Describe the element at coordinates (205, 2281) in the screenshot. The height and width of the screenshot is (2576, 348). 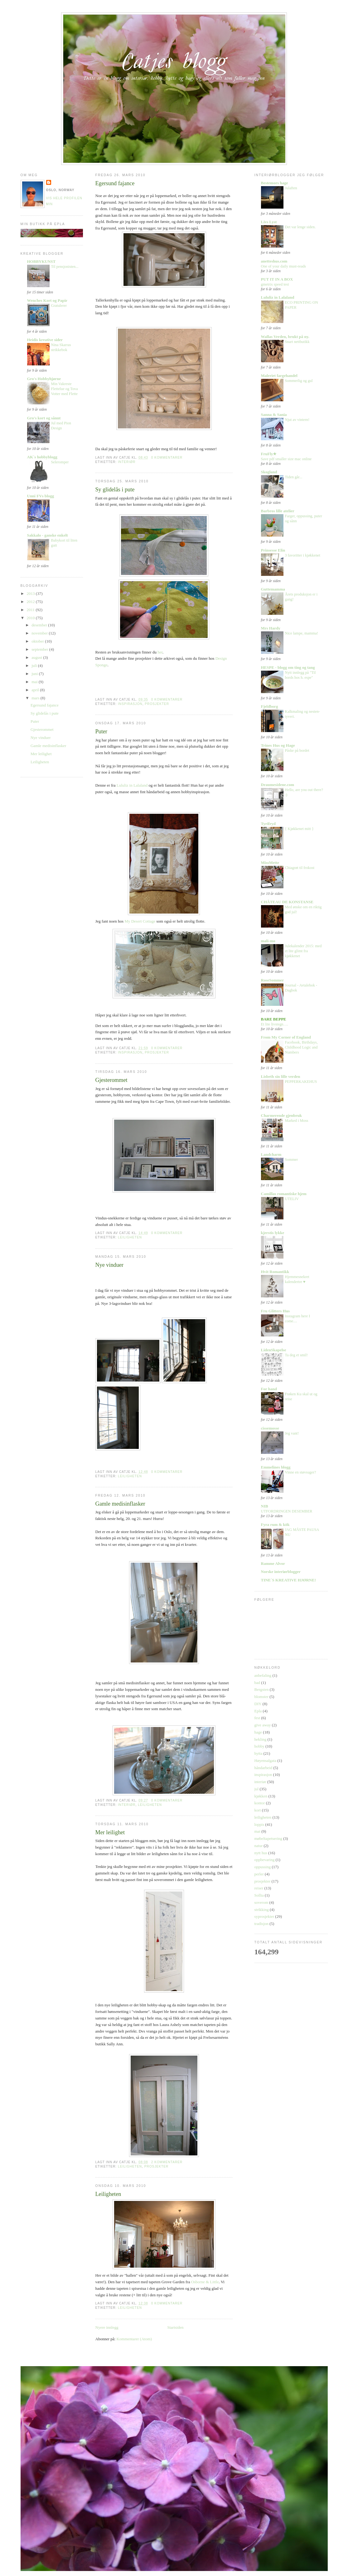
I see `Osborne & Little` at that location.